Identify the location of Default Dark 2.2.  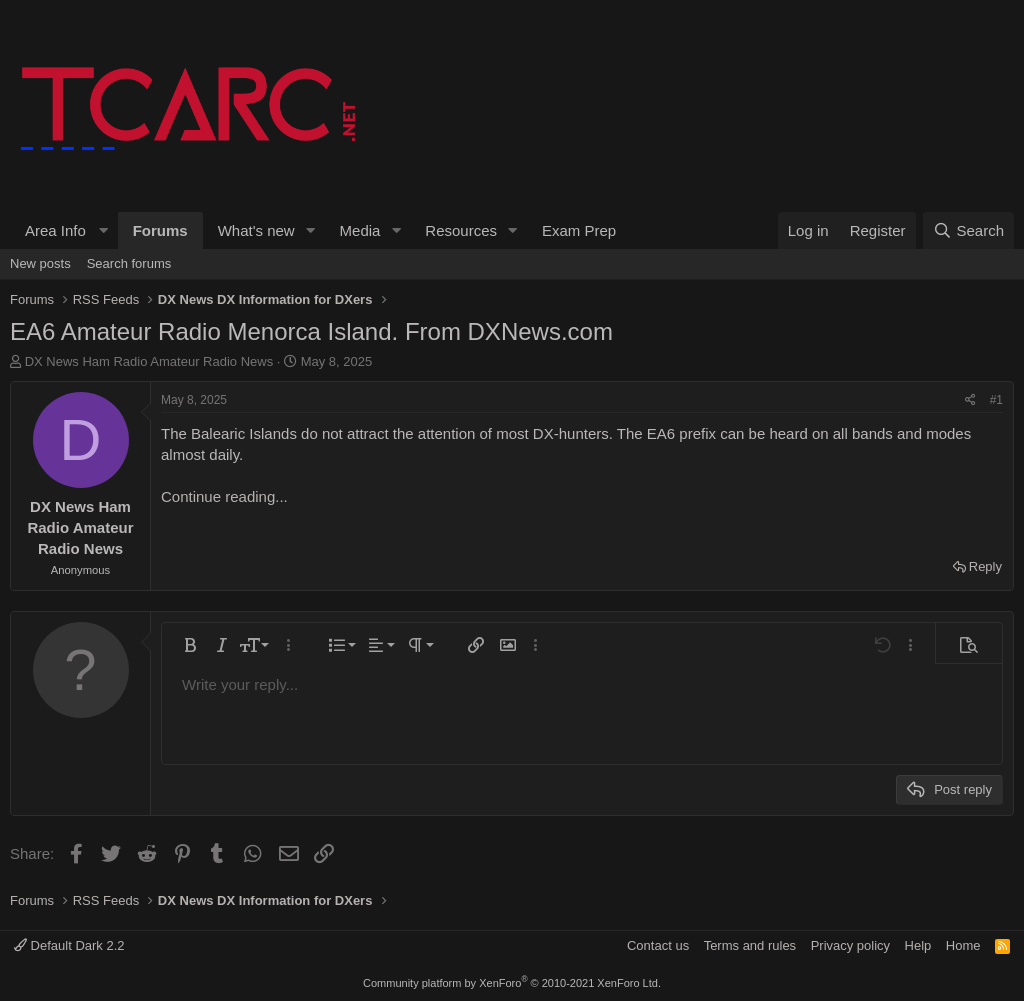
(69, 945).